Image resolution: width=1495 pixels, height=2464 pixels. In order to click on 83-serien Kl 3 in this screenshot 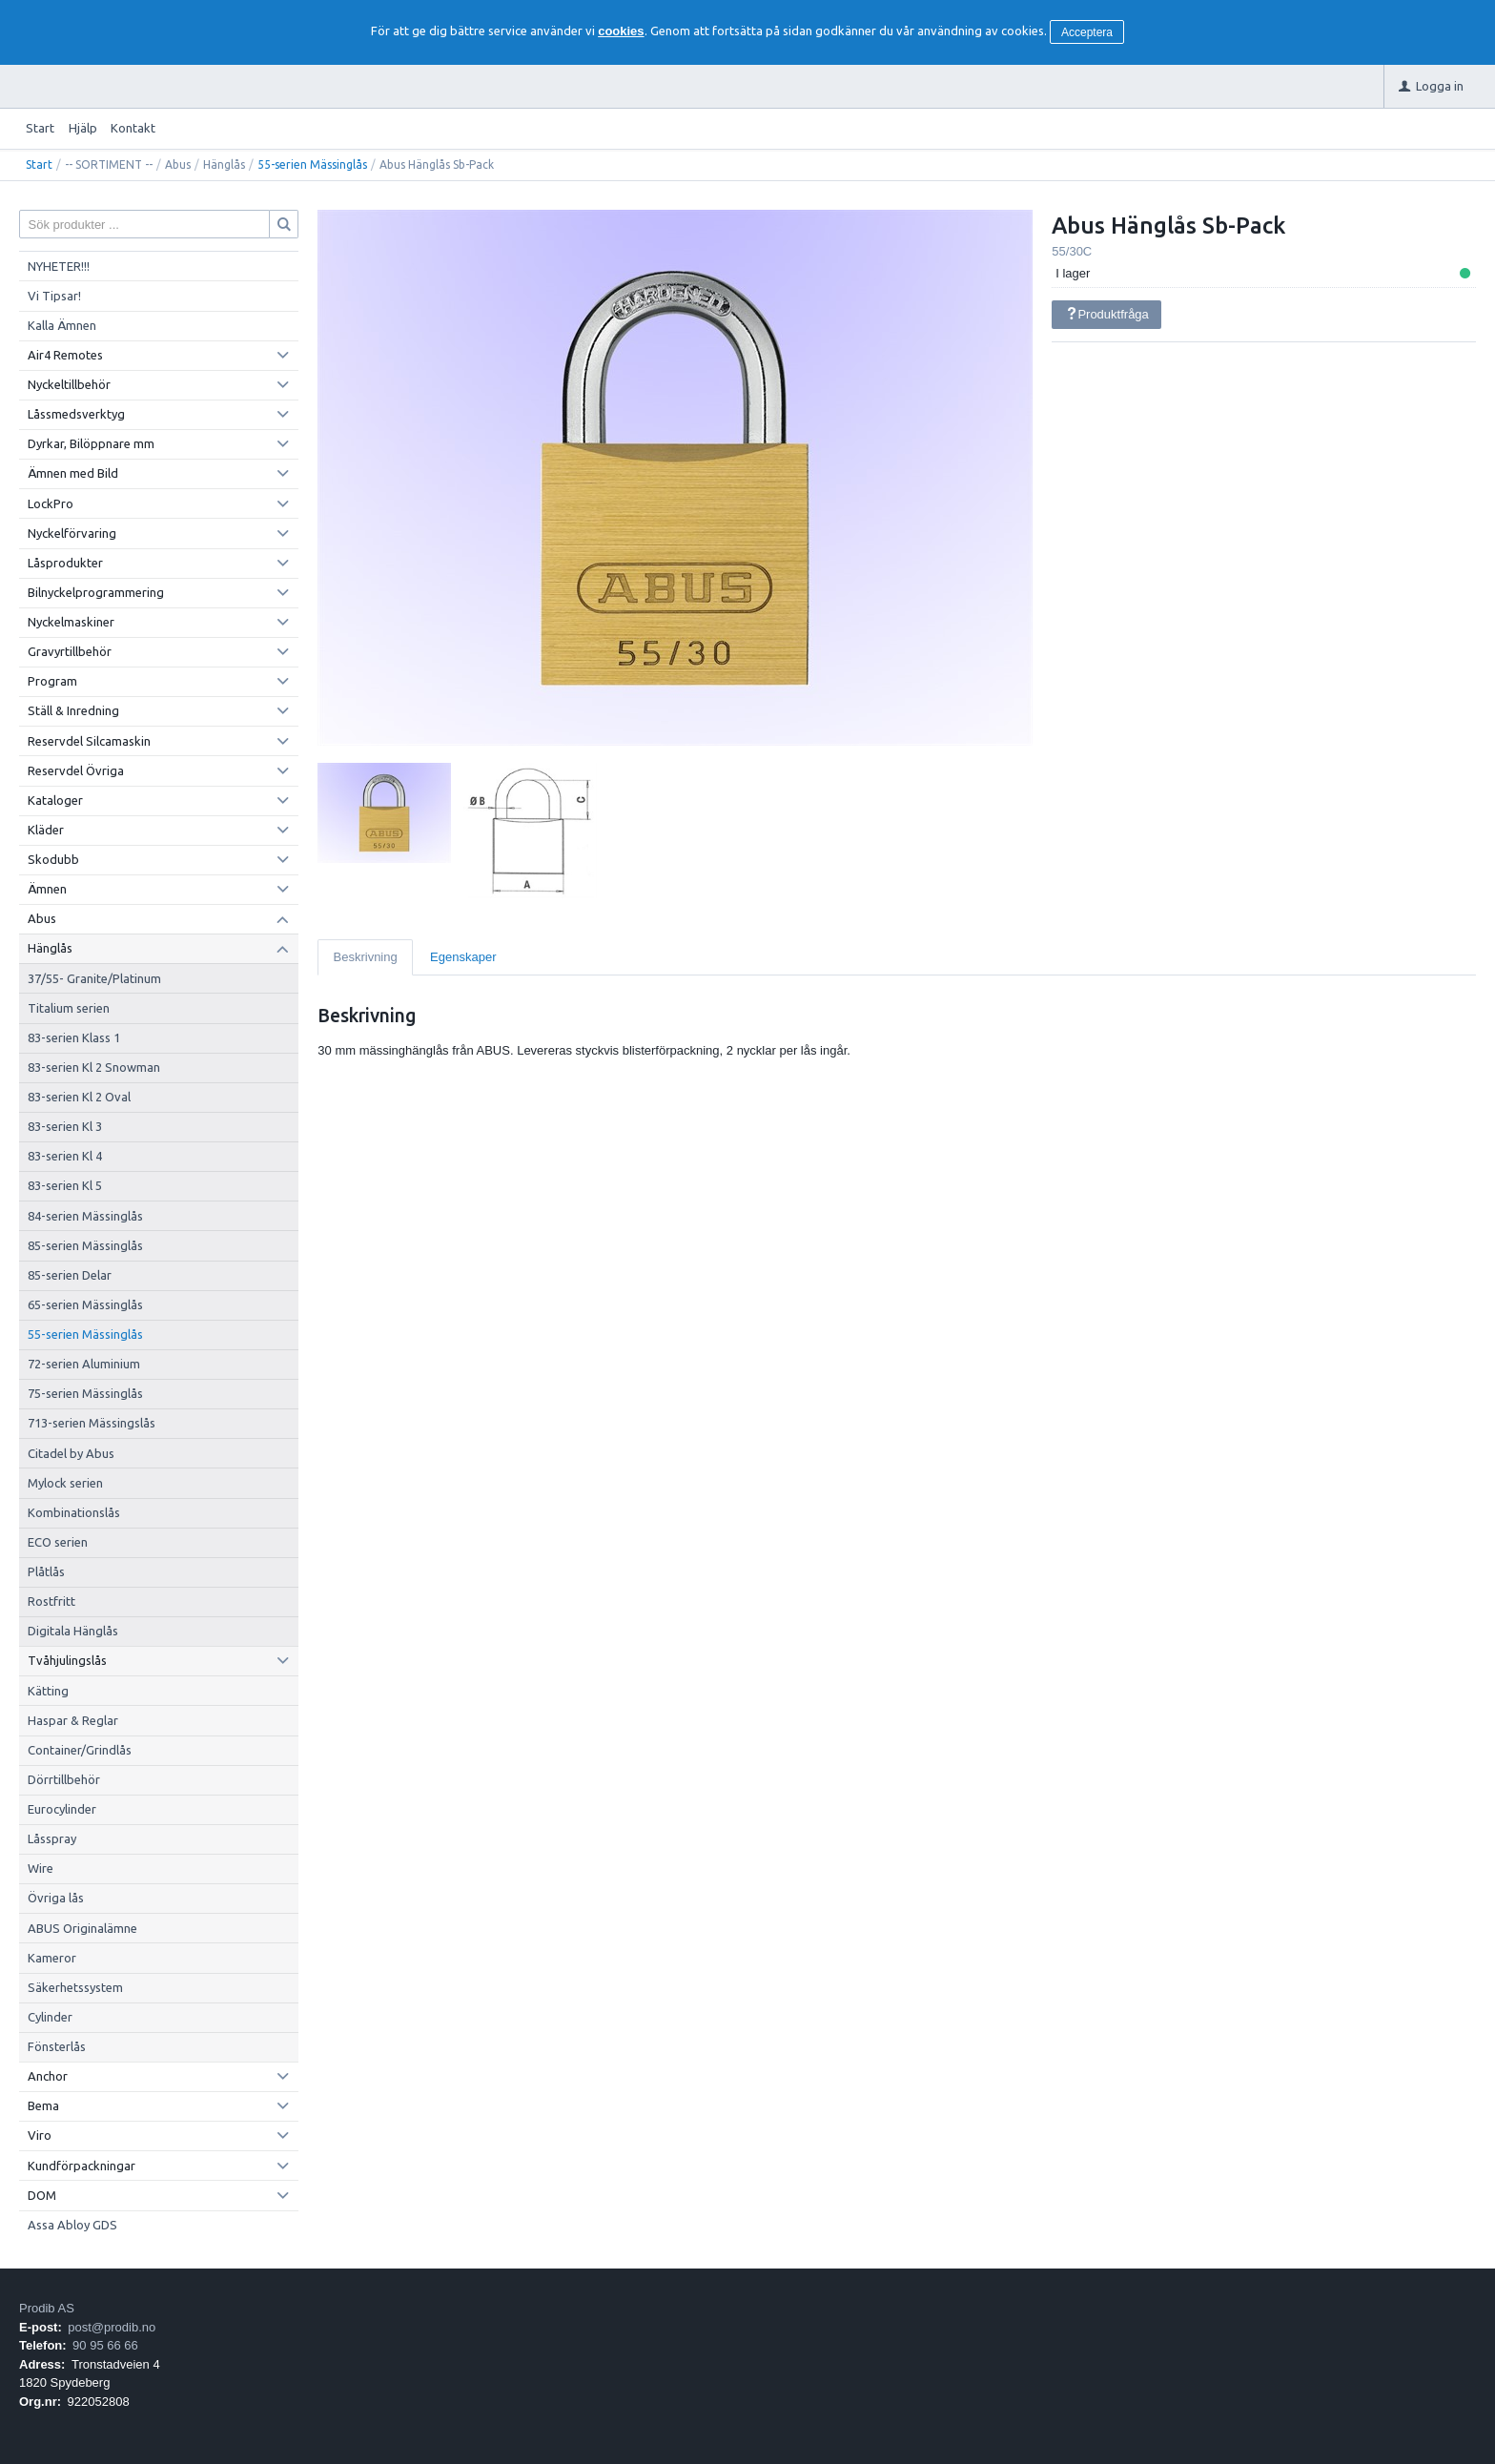, I will do `click(65, 1126)`.